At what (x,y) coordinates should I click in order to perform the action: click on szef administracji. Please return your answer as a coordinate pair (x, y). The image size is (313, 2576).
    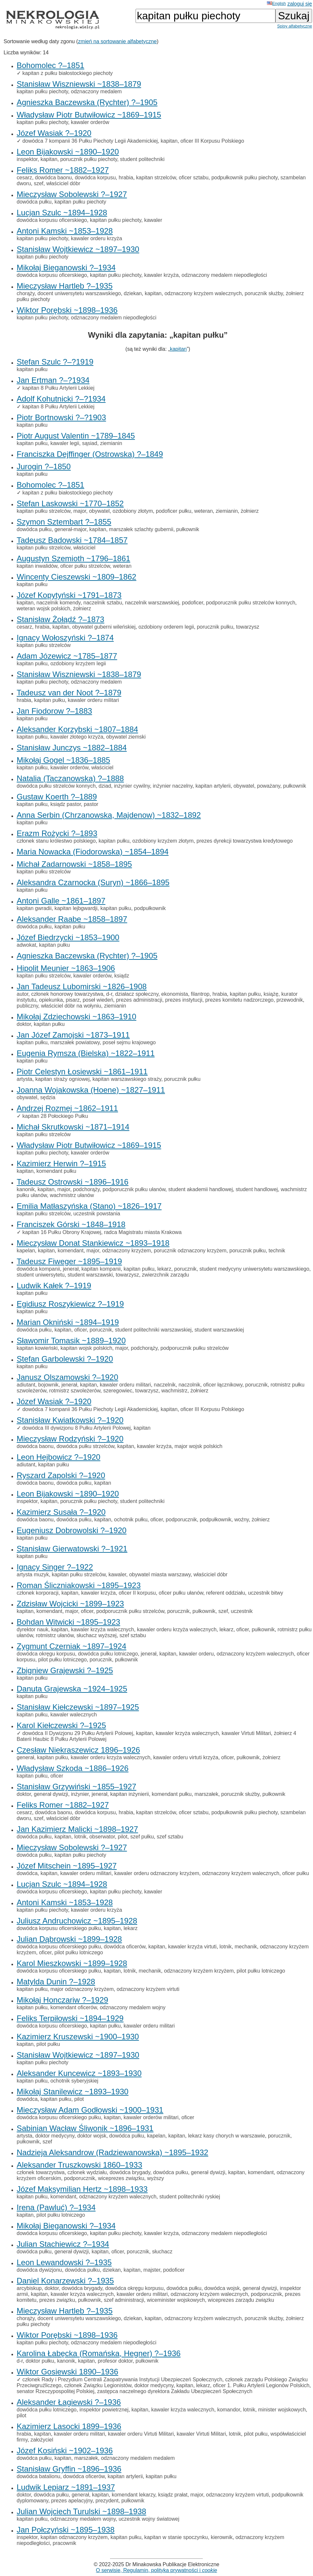
    Looking at the image, I should click on (124, 2300).